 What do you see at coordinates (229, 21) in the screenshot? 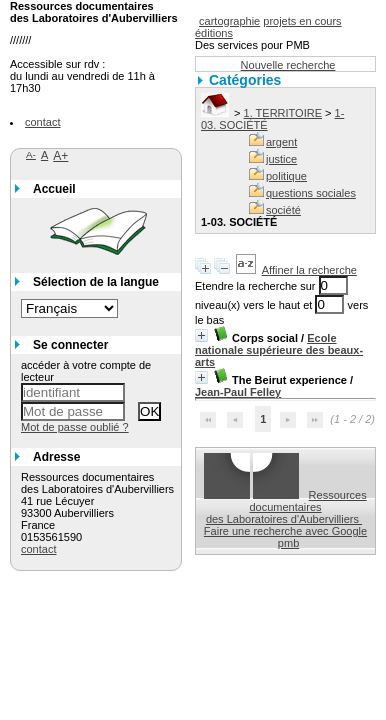
I see `cartographie` at bounding box center [229, 21].